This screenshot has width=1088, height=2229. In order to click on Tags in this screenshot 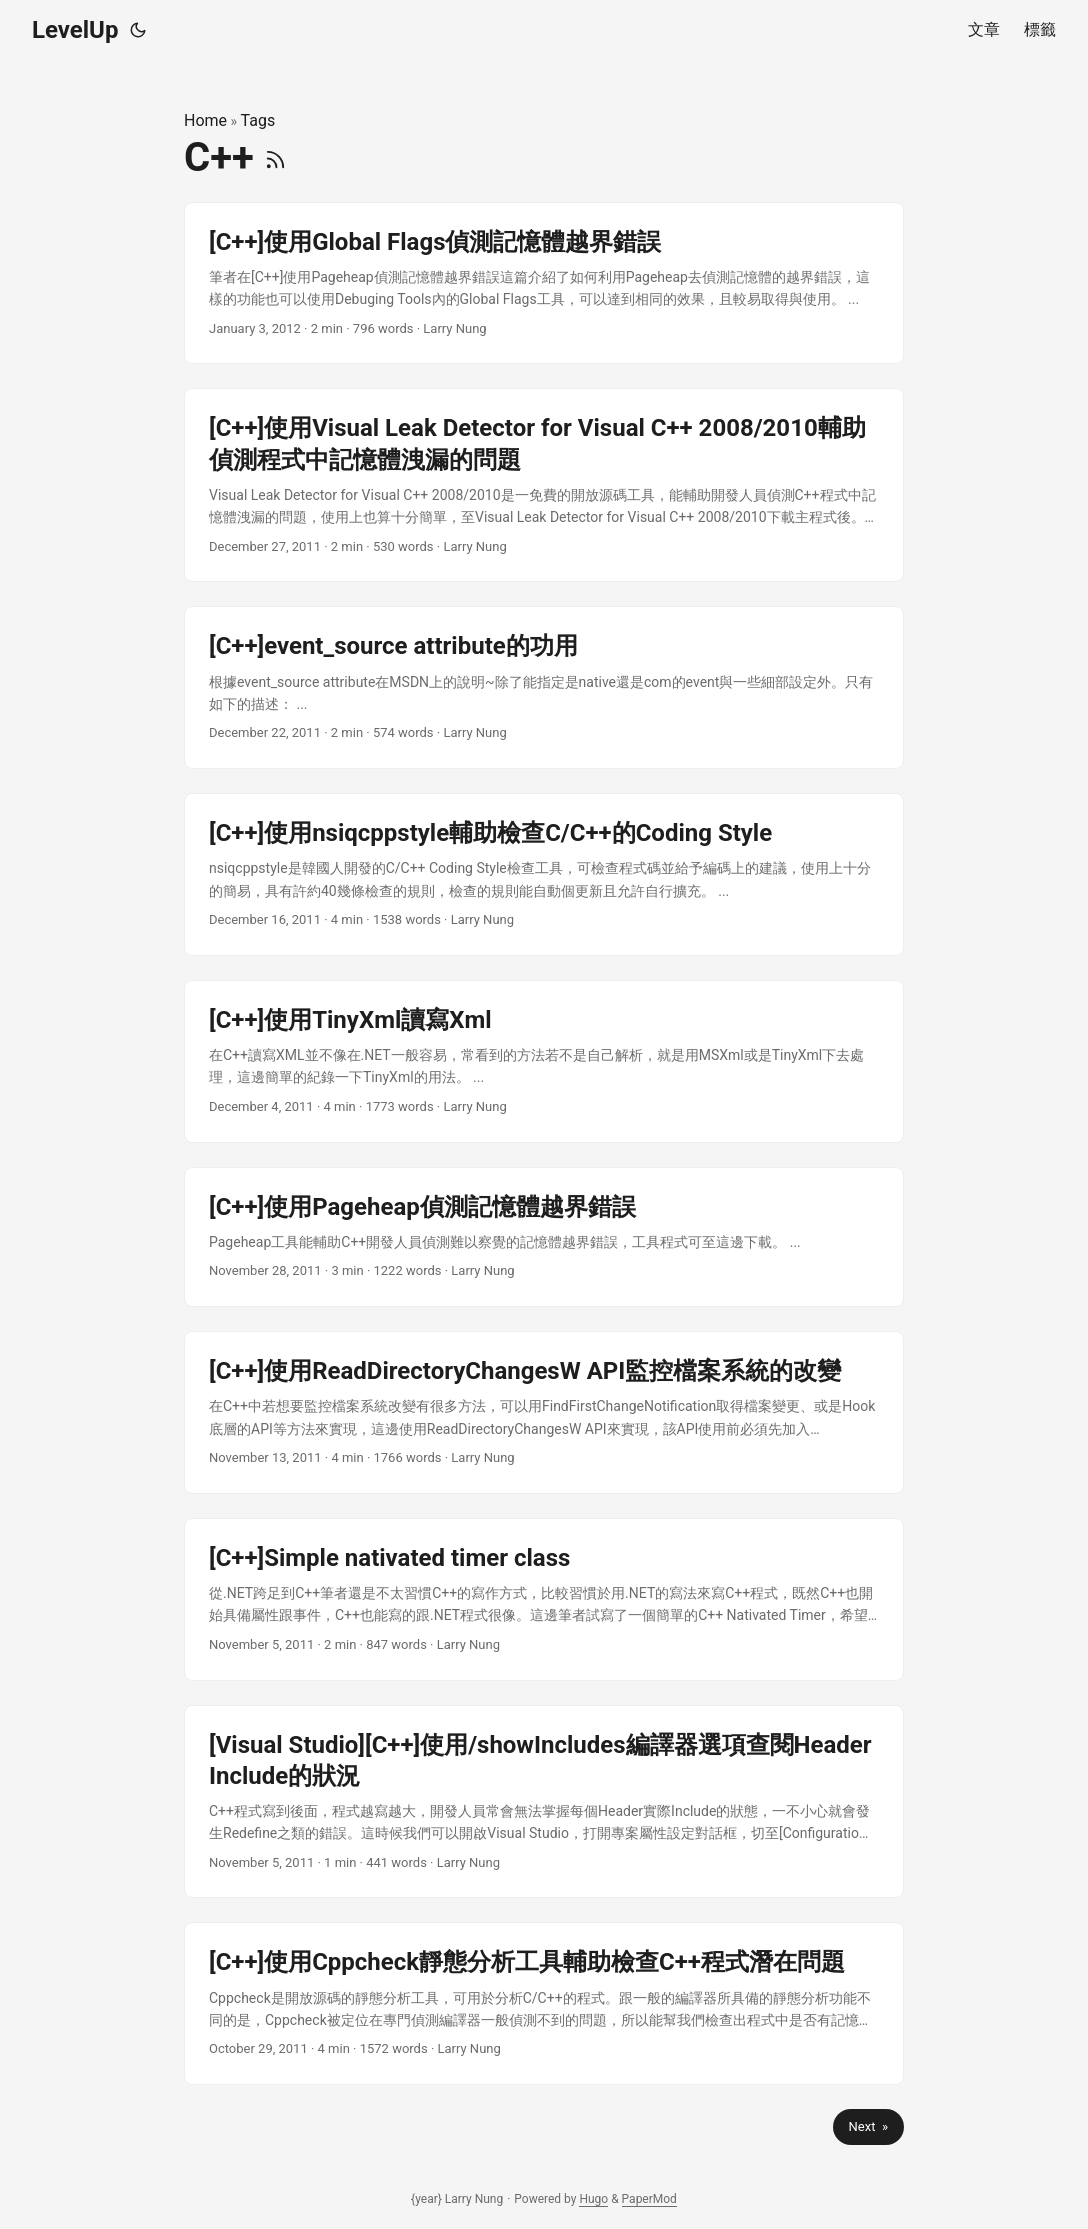, I will do `click(258, 120)`.